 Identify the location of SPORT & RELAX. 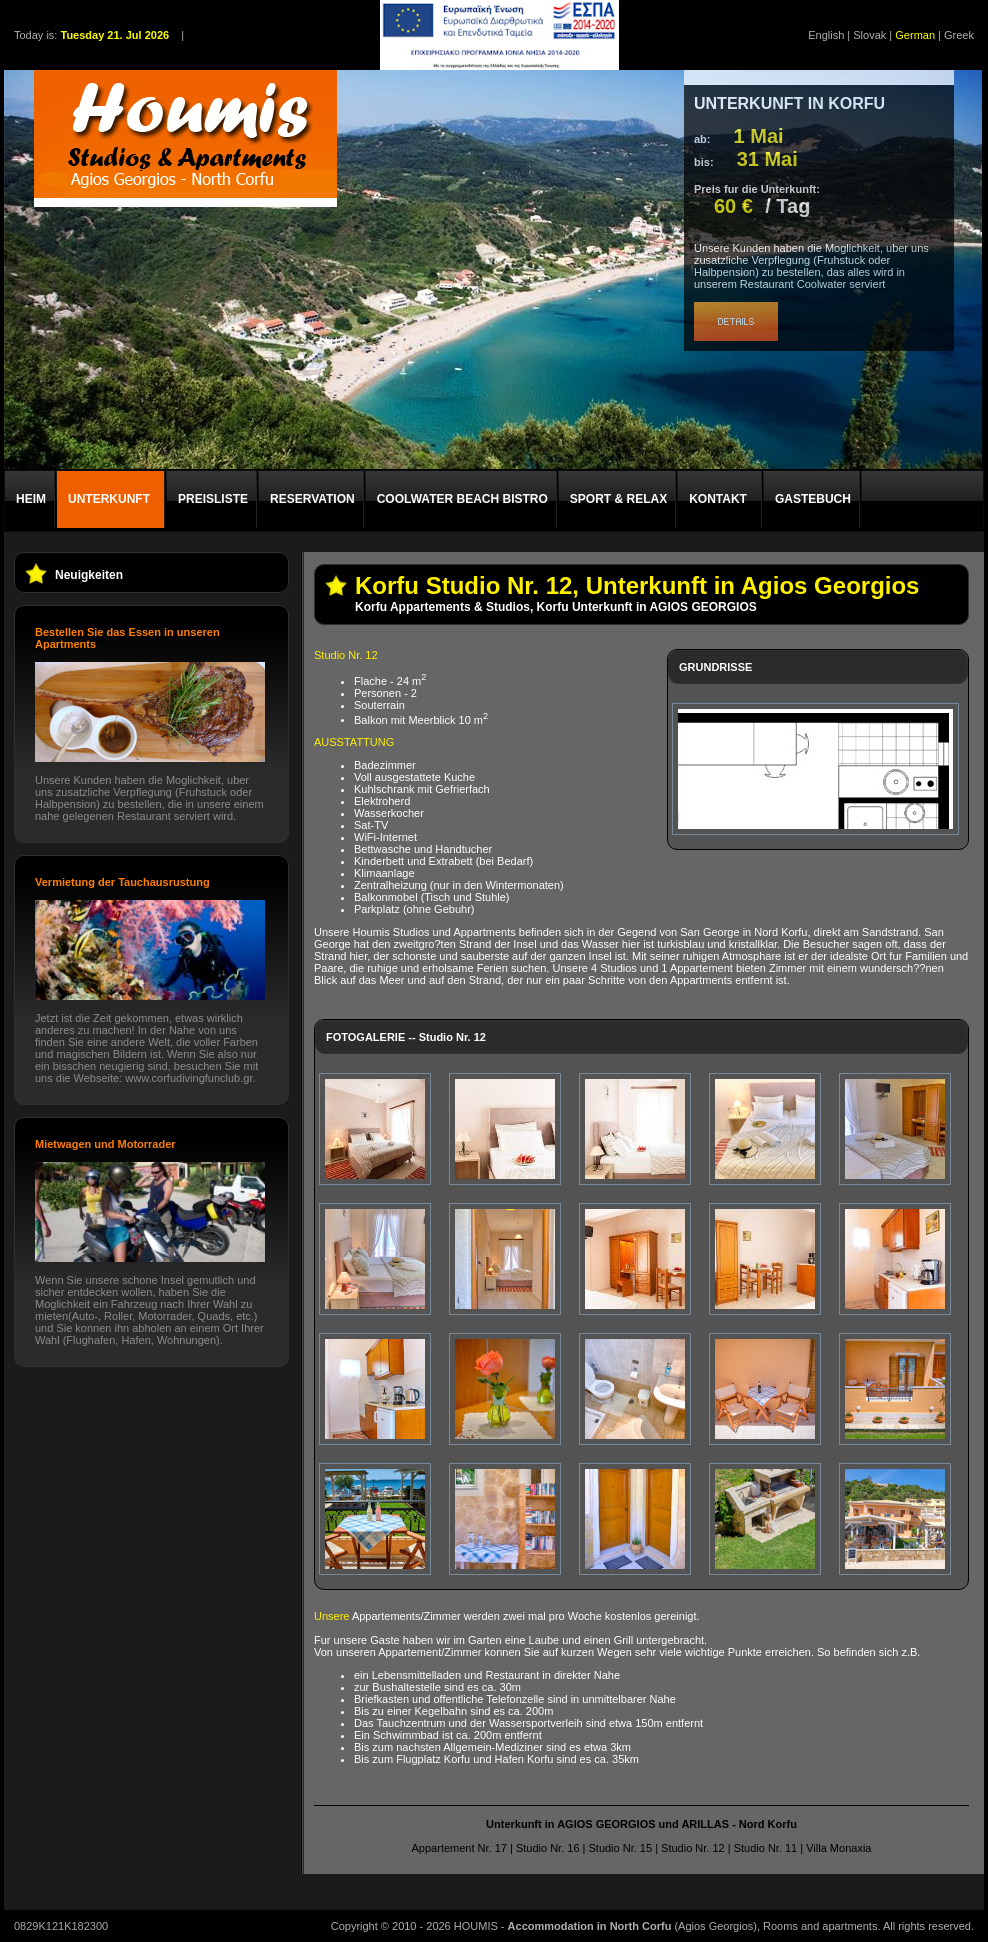
(618, 499).